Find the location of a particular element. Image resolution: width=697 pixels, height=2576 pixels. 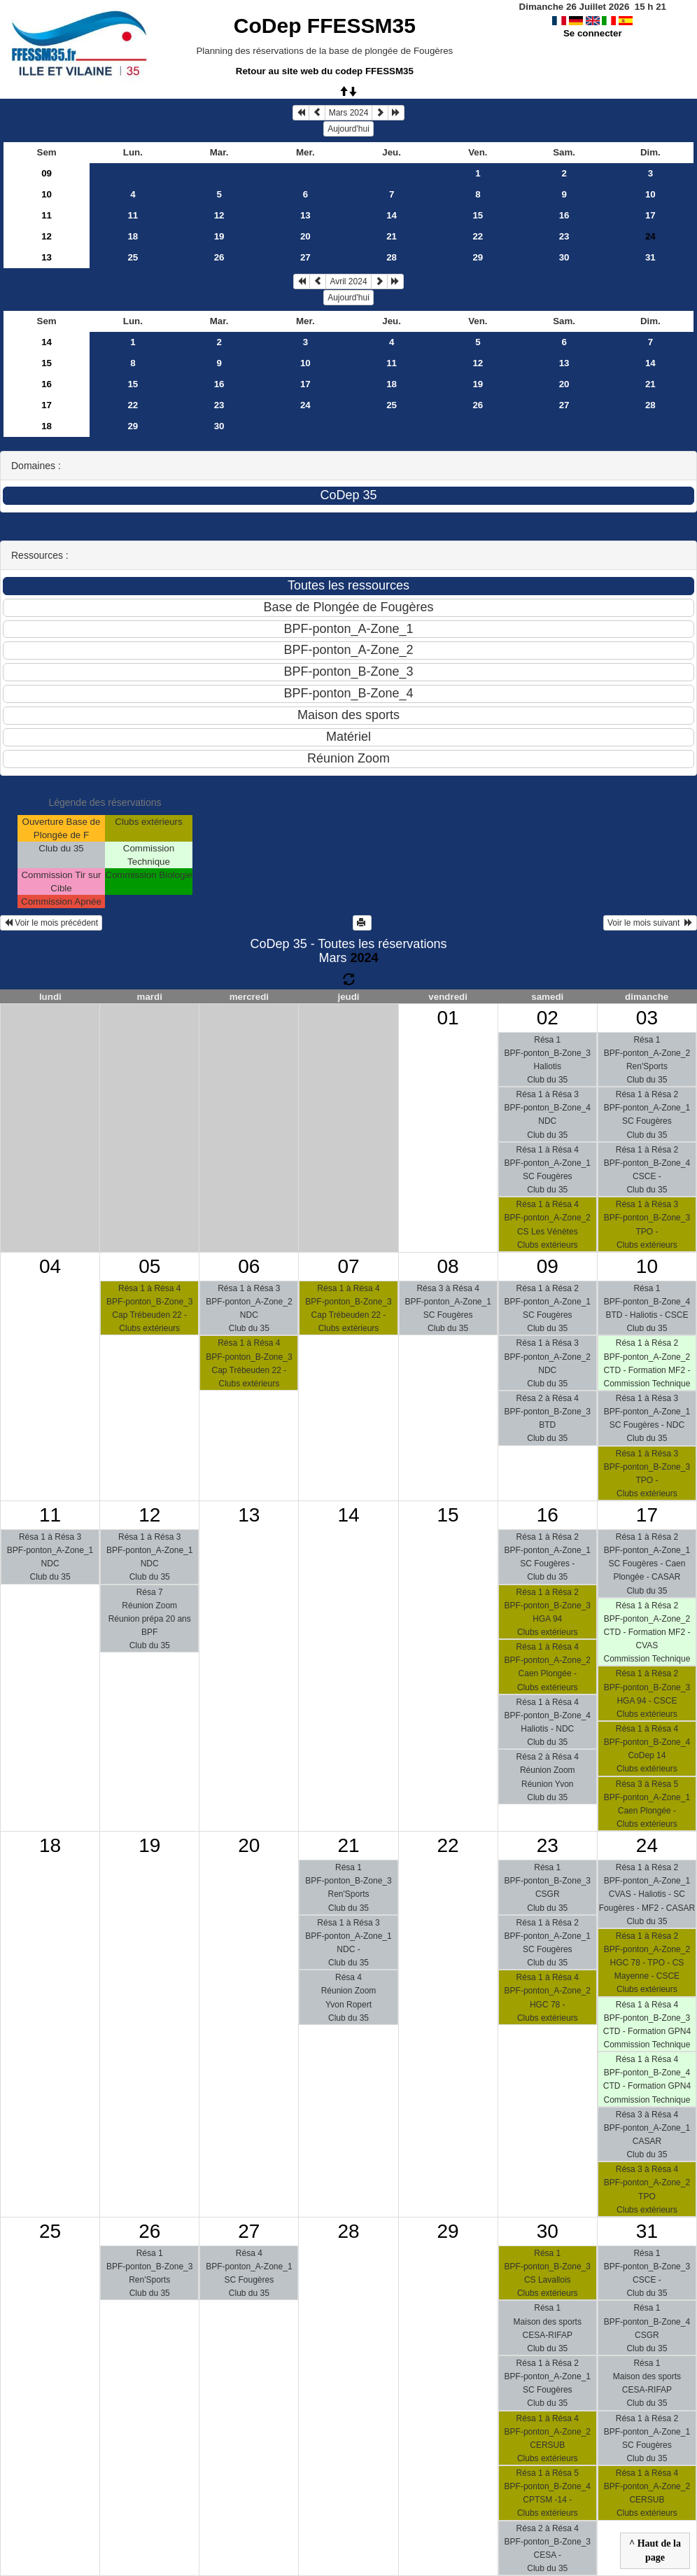

27 is located at coordinates (305, 257).